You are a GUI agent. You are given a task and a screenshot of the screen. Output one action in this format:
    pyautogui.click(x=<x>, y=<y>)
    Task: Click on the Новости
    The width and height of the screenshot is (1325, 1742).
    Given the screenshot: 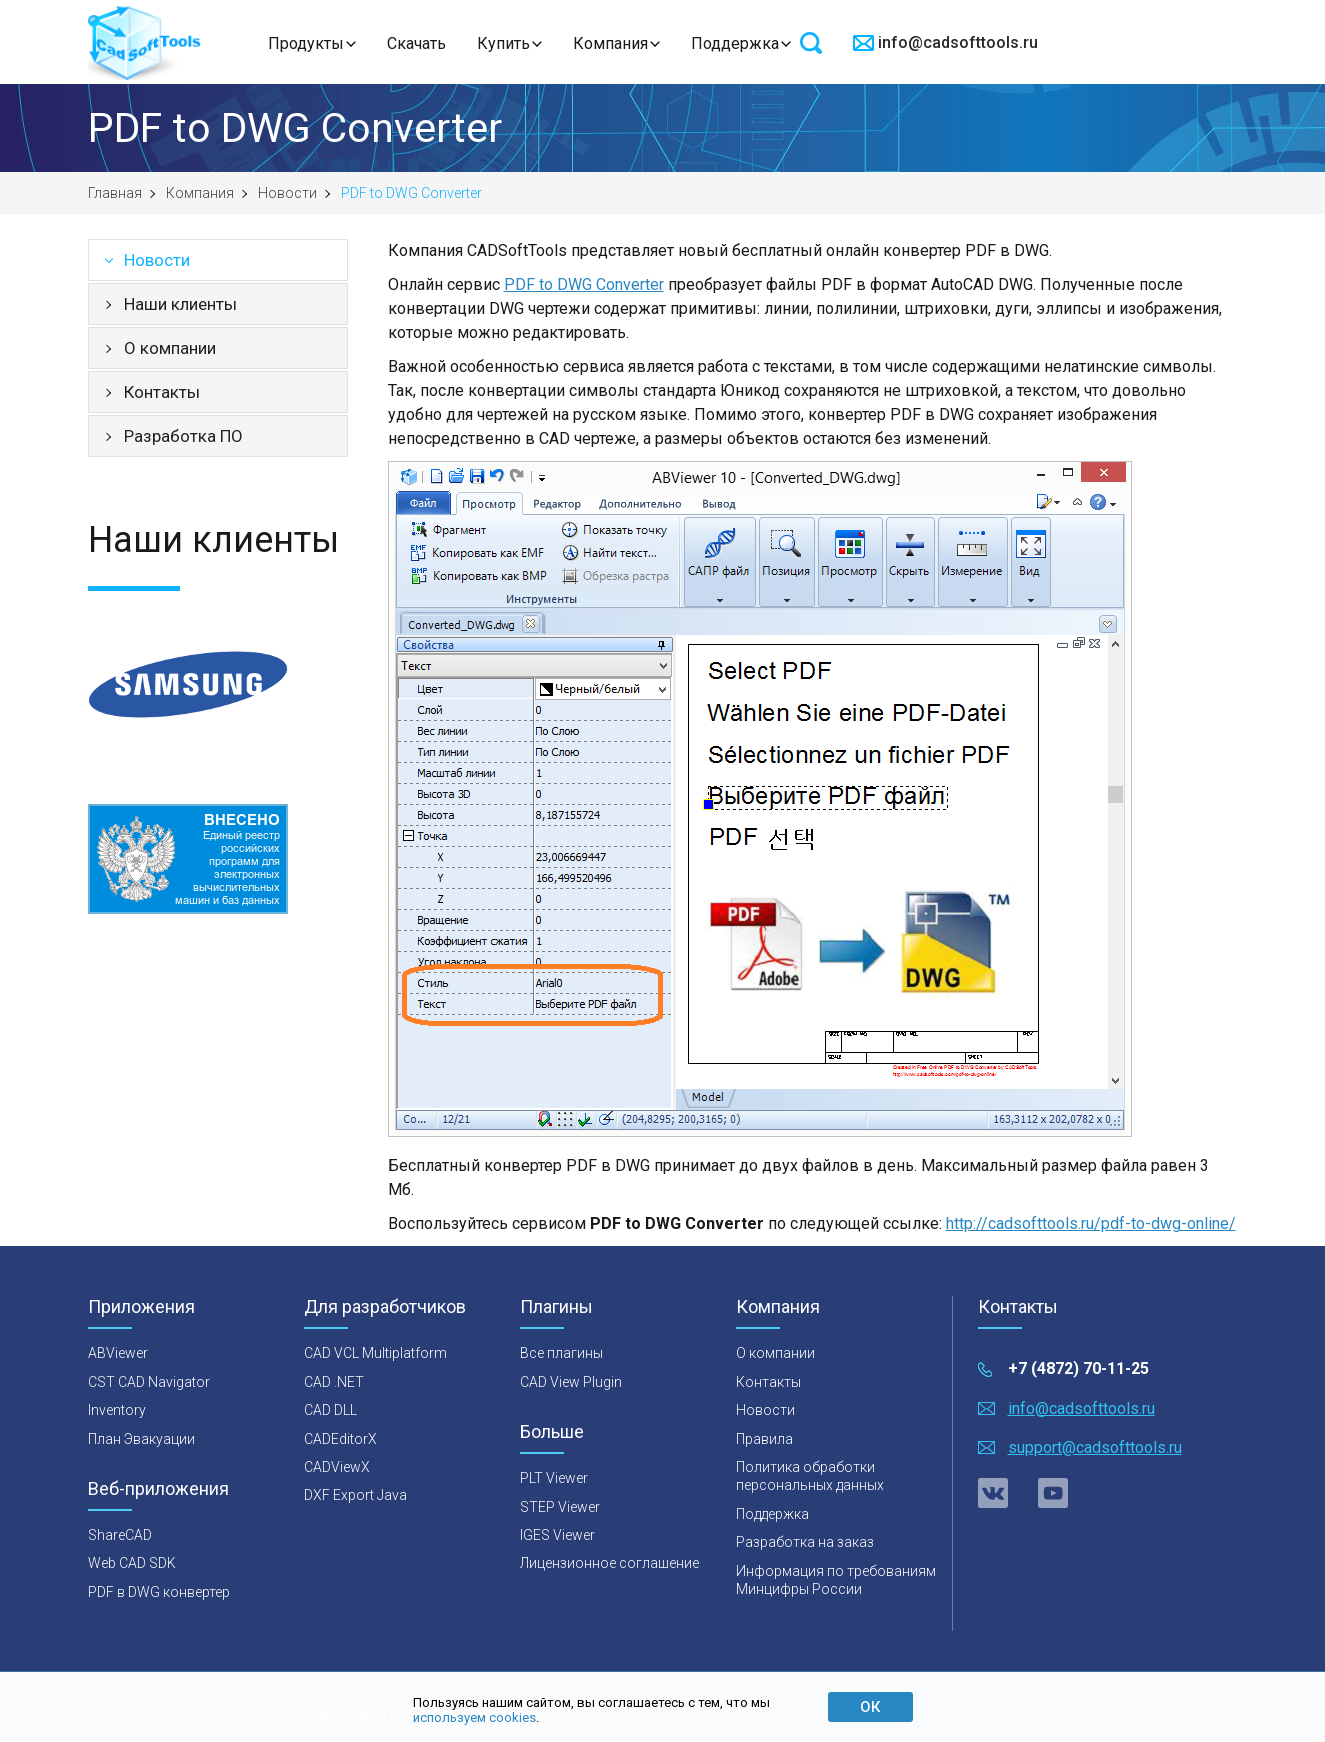 What is the action you would take?
    pyautogui.click(x=287, y=193)
    